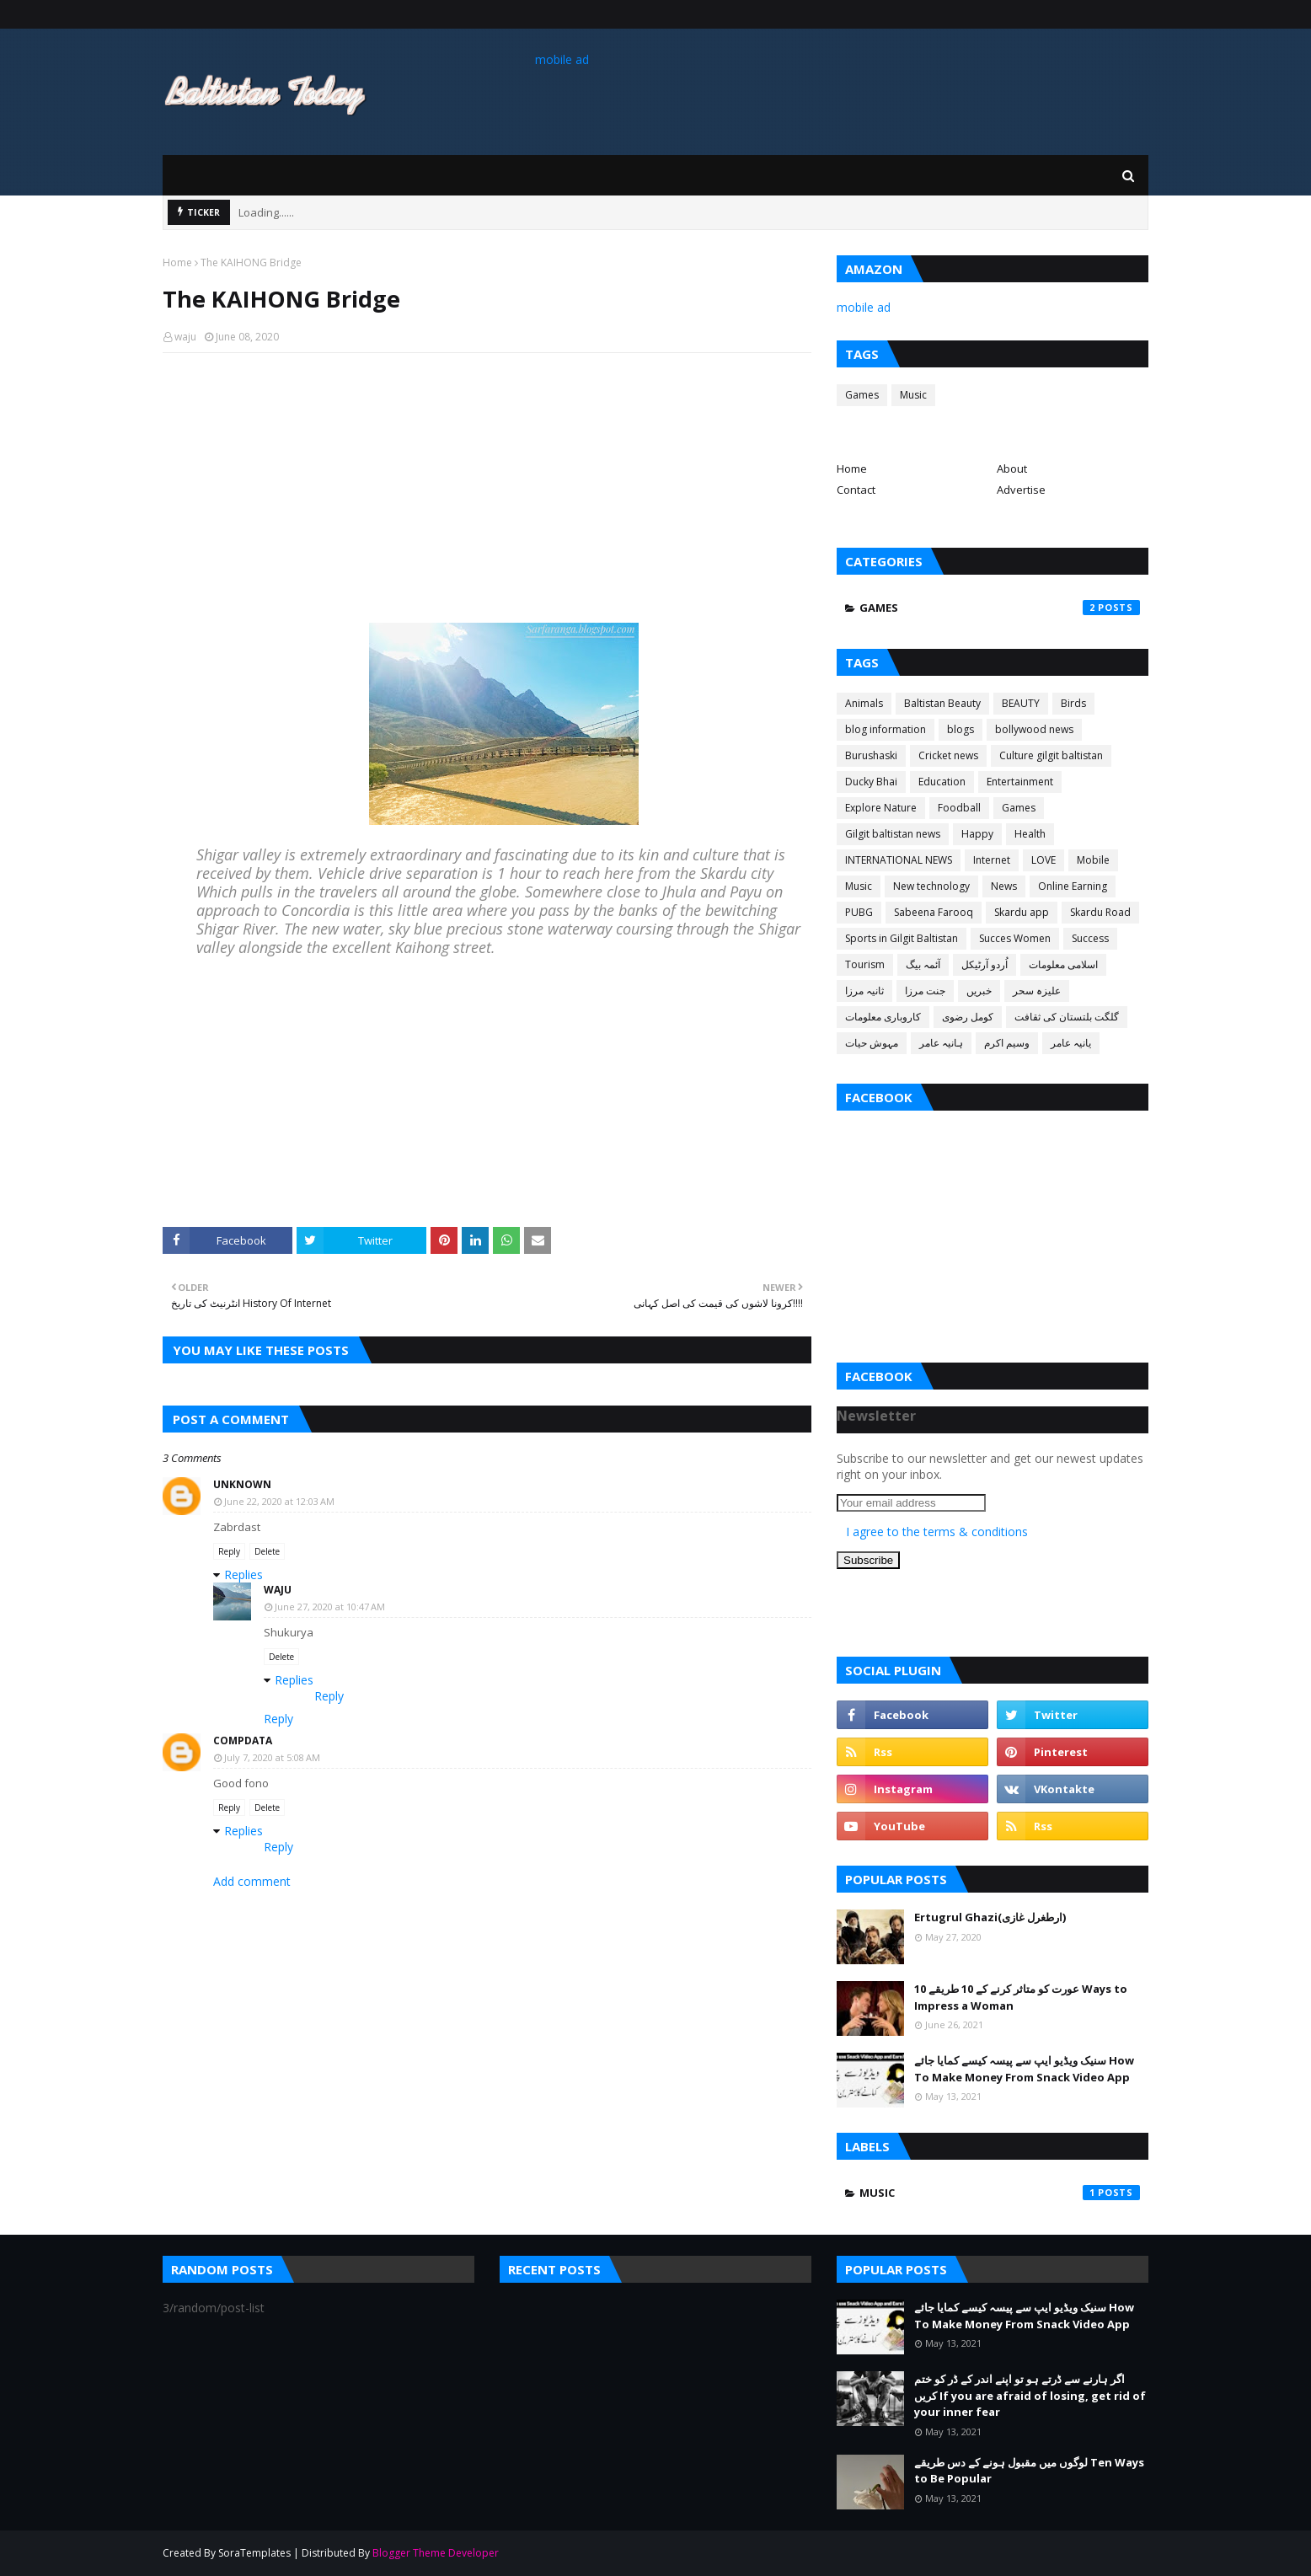  I want to click on Sabeena Farooq, so click(933, 912).